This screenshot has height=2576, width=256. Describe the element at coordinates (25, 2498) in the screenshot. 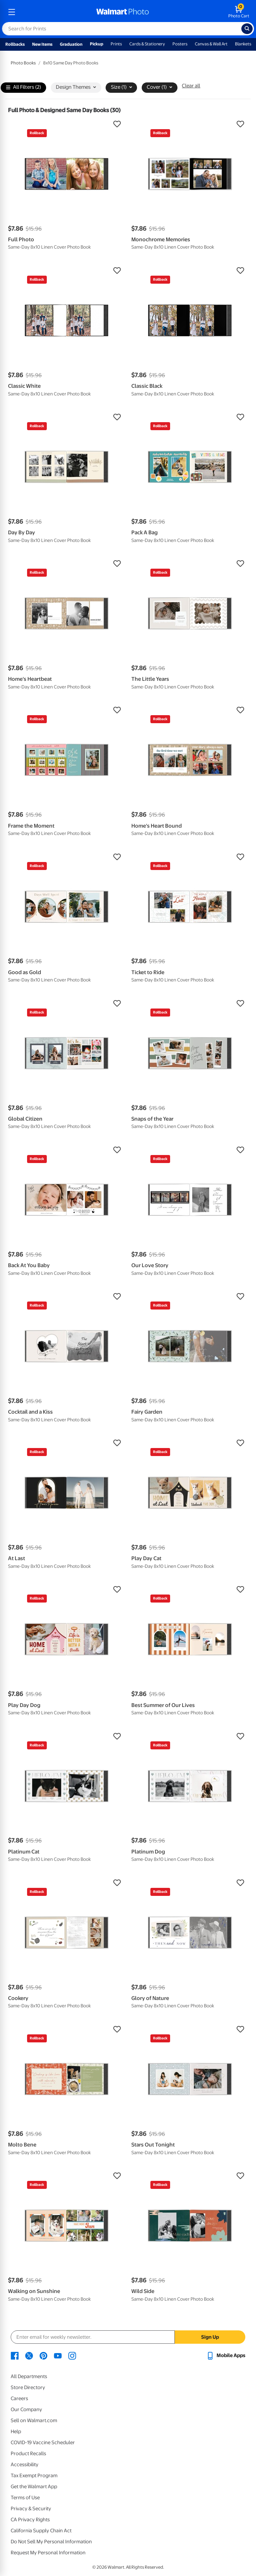

I see `Terms of Use [Terms Of Use - opens in a new window]` at that location.